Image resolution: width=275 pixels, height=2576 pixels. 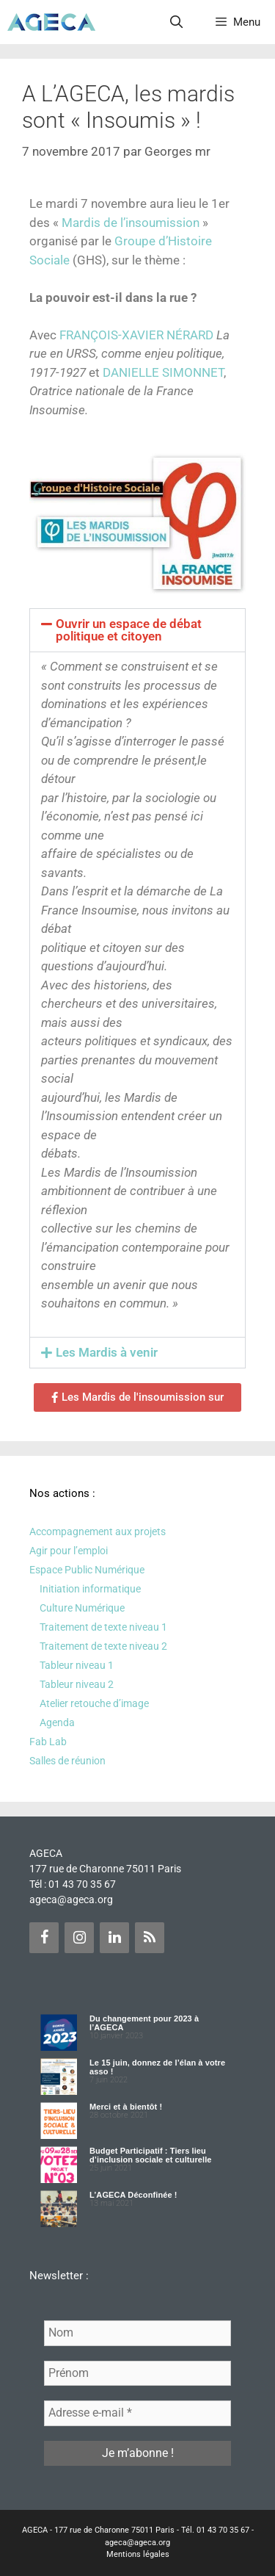 What do you see at coordinates (137, 2332) in the screenshot?
I see `[Nom]` at bounding box center [137, 2332].